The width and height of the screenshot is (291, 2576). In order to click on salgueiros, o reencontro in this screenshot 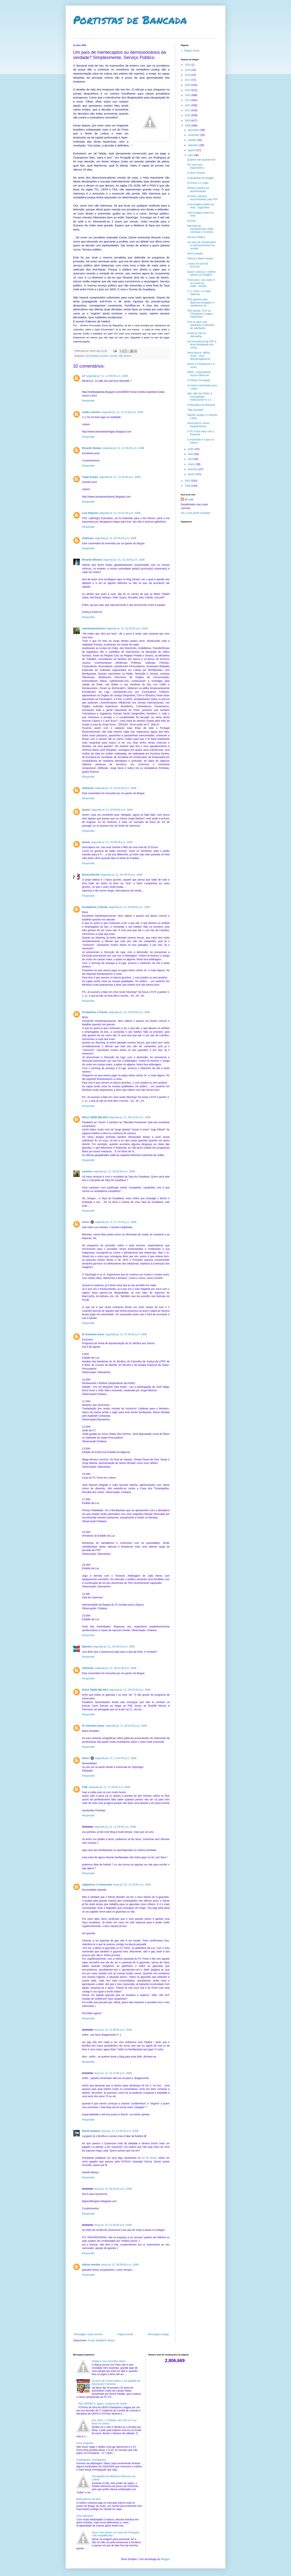, I will do `click(97, 1884)`.